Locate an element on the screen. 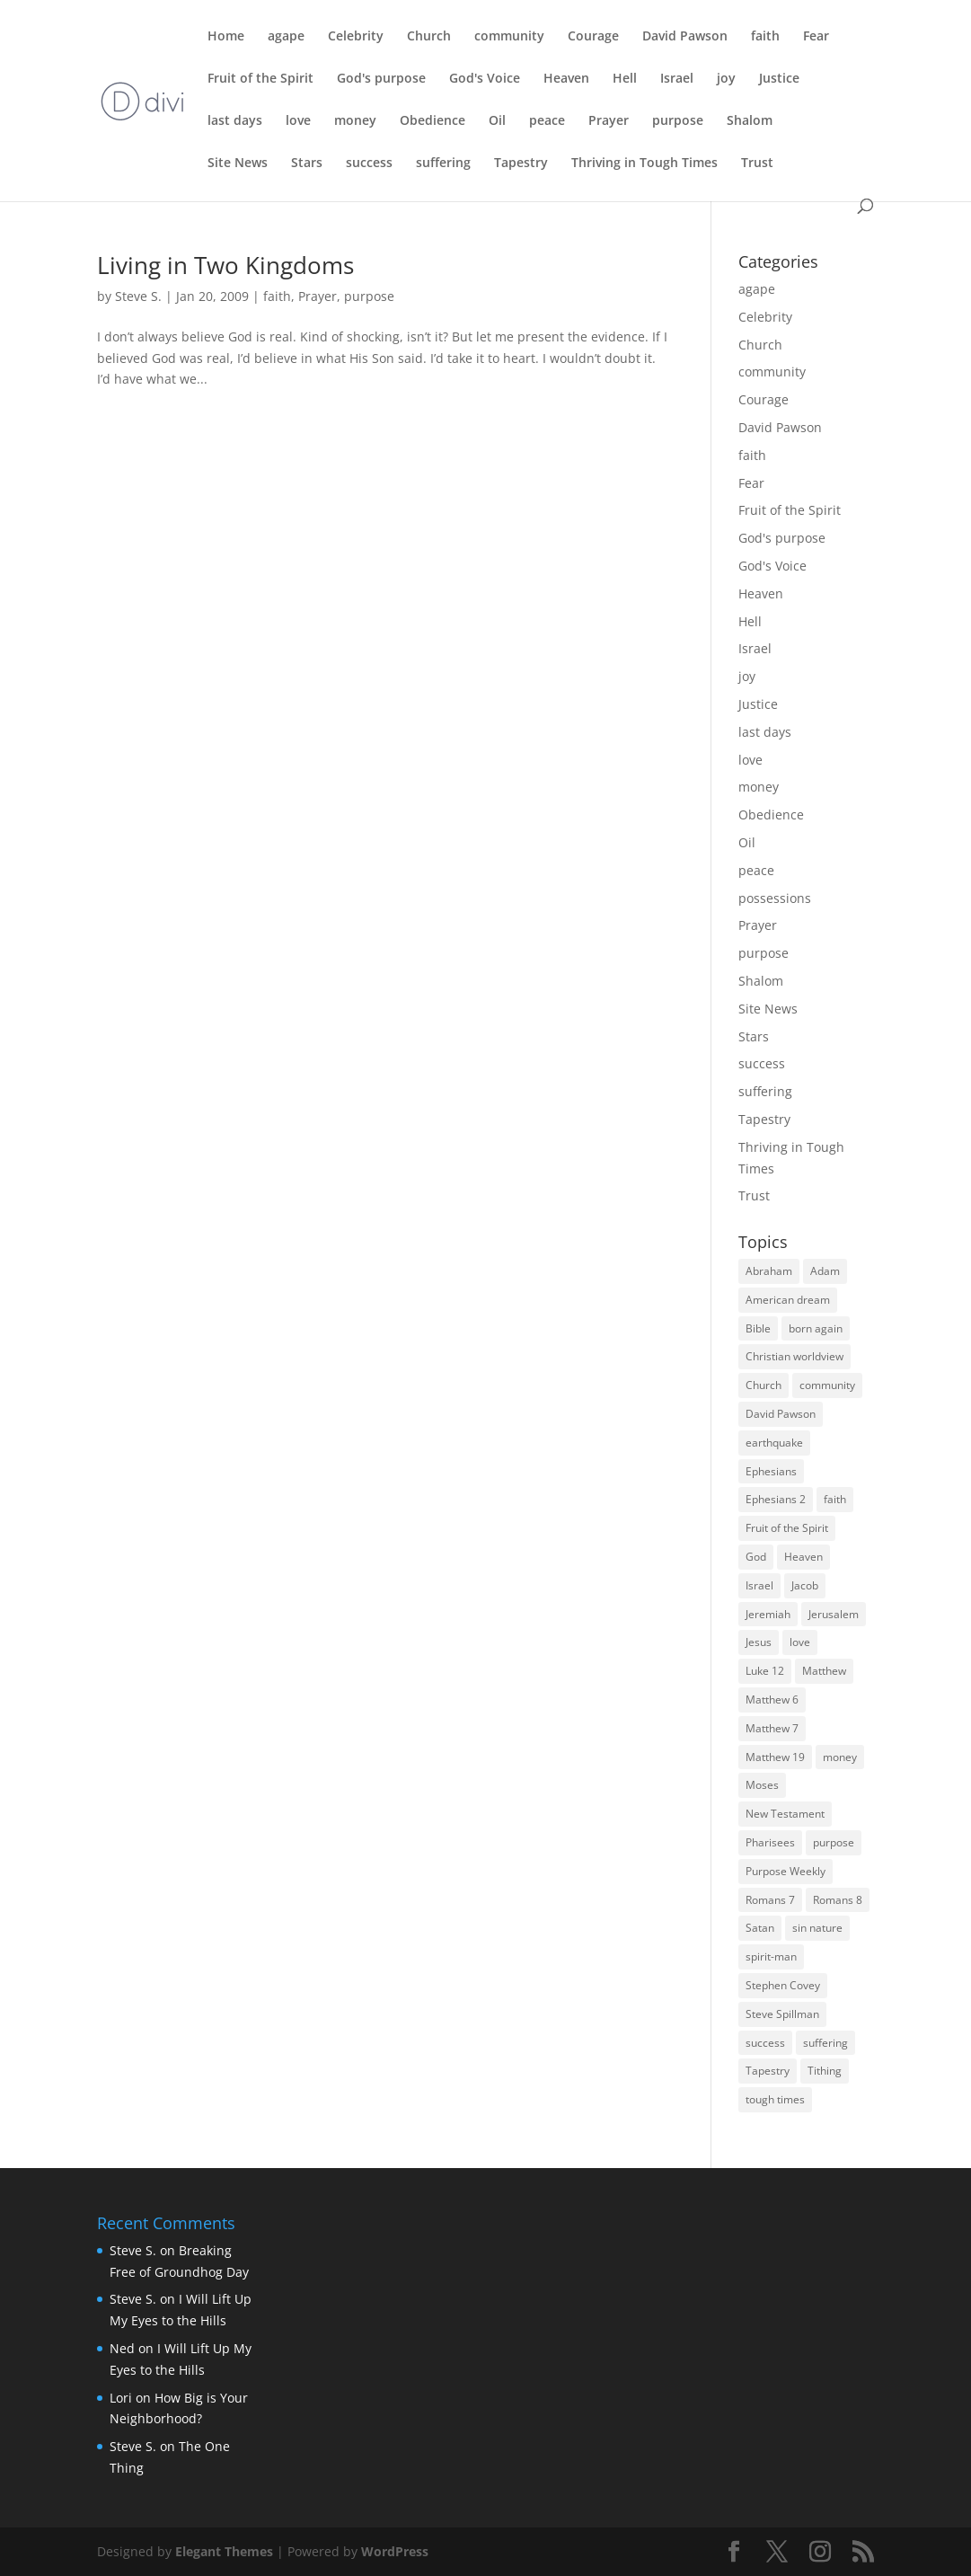 This screenshot has height=2576, width=971. spirit-man [spirit-man (3 items)] is located at coordinates (771, 1956).